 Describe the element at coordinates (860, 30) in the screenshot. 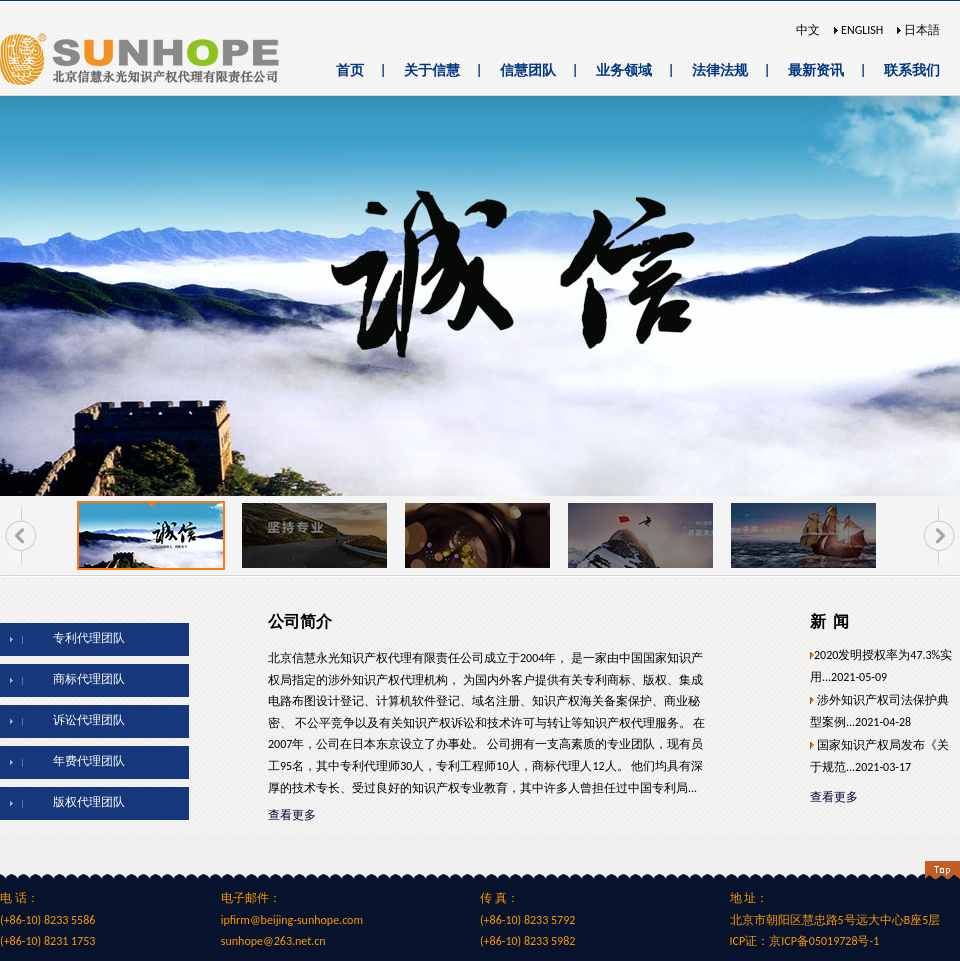

I see `ENGLISH` at that location.